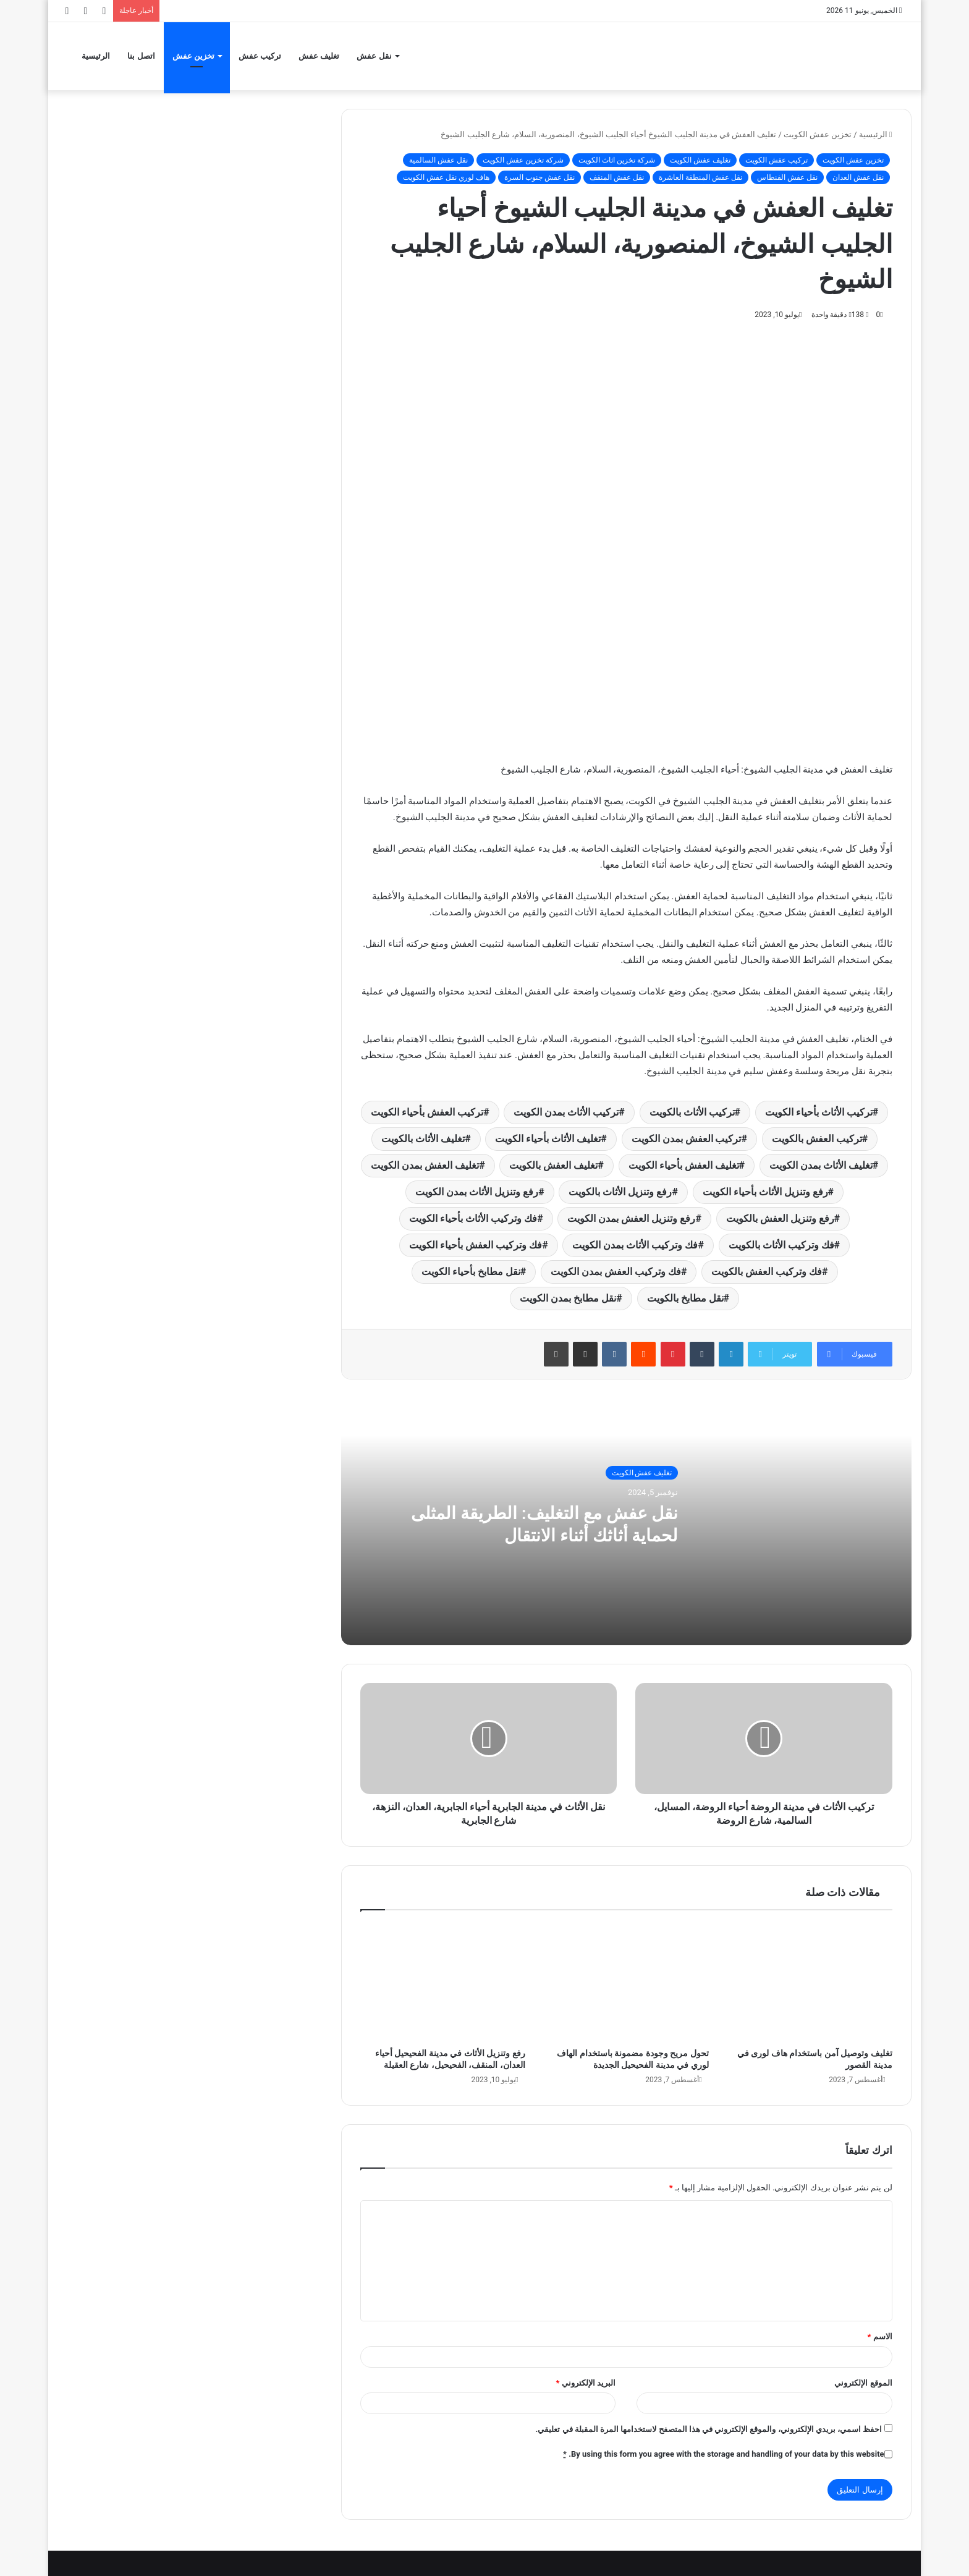  I want to click on تركيب عفش الكويت, so click(776, 160).